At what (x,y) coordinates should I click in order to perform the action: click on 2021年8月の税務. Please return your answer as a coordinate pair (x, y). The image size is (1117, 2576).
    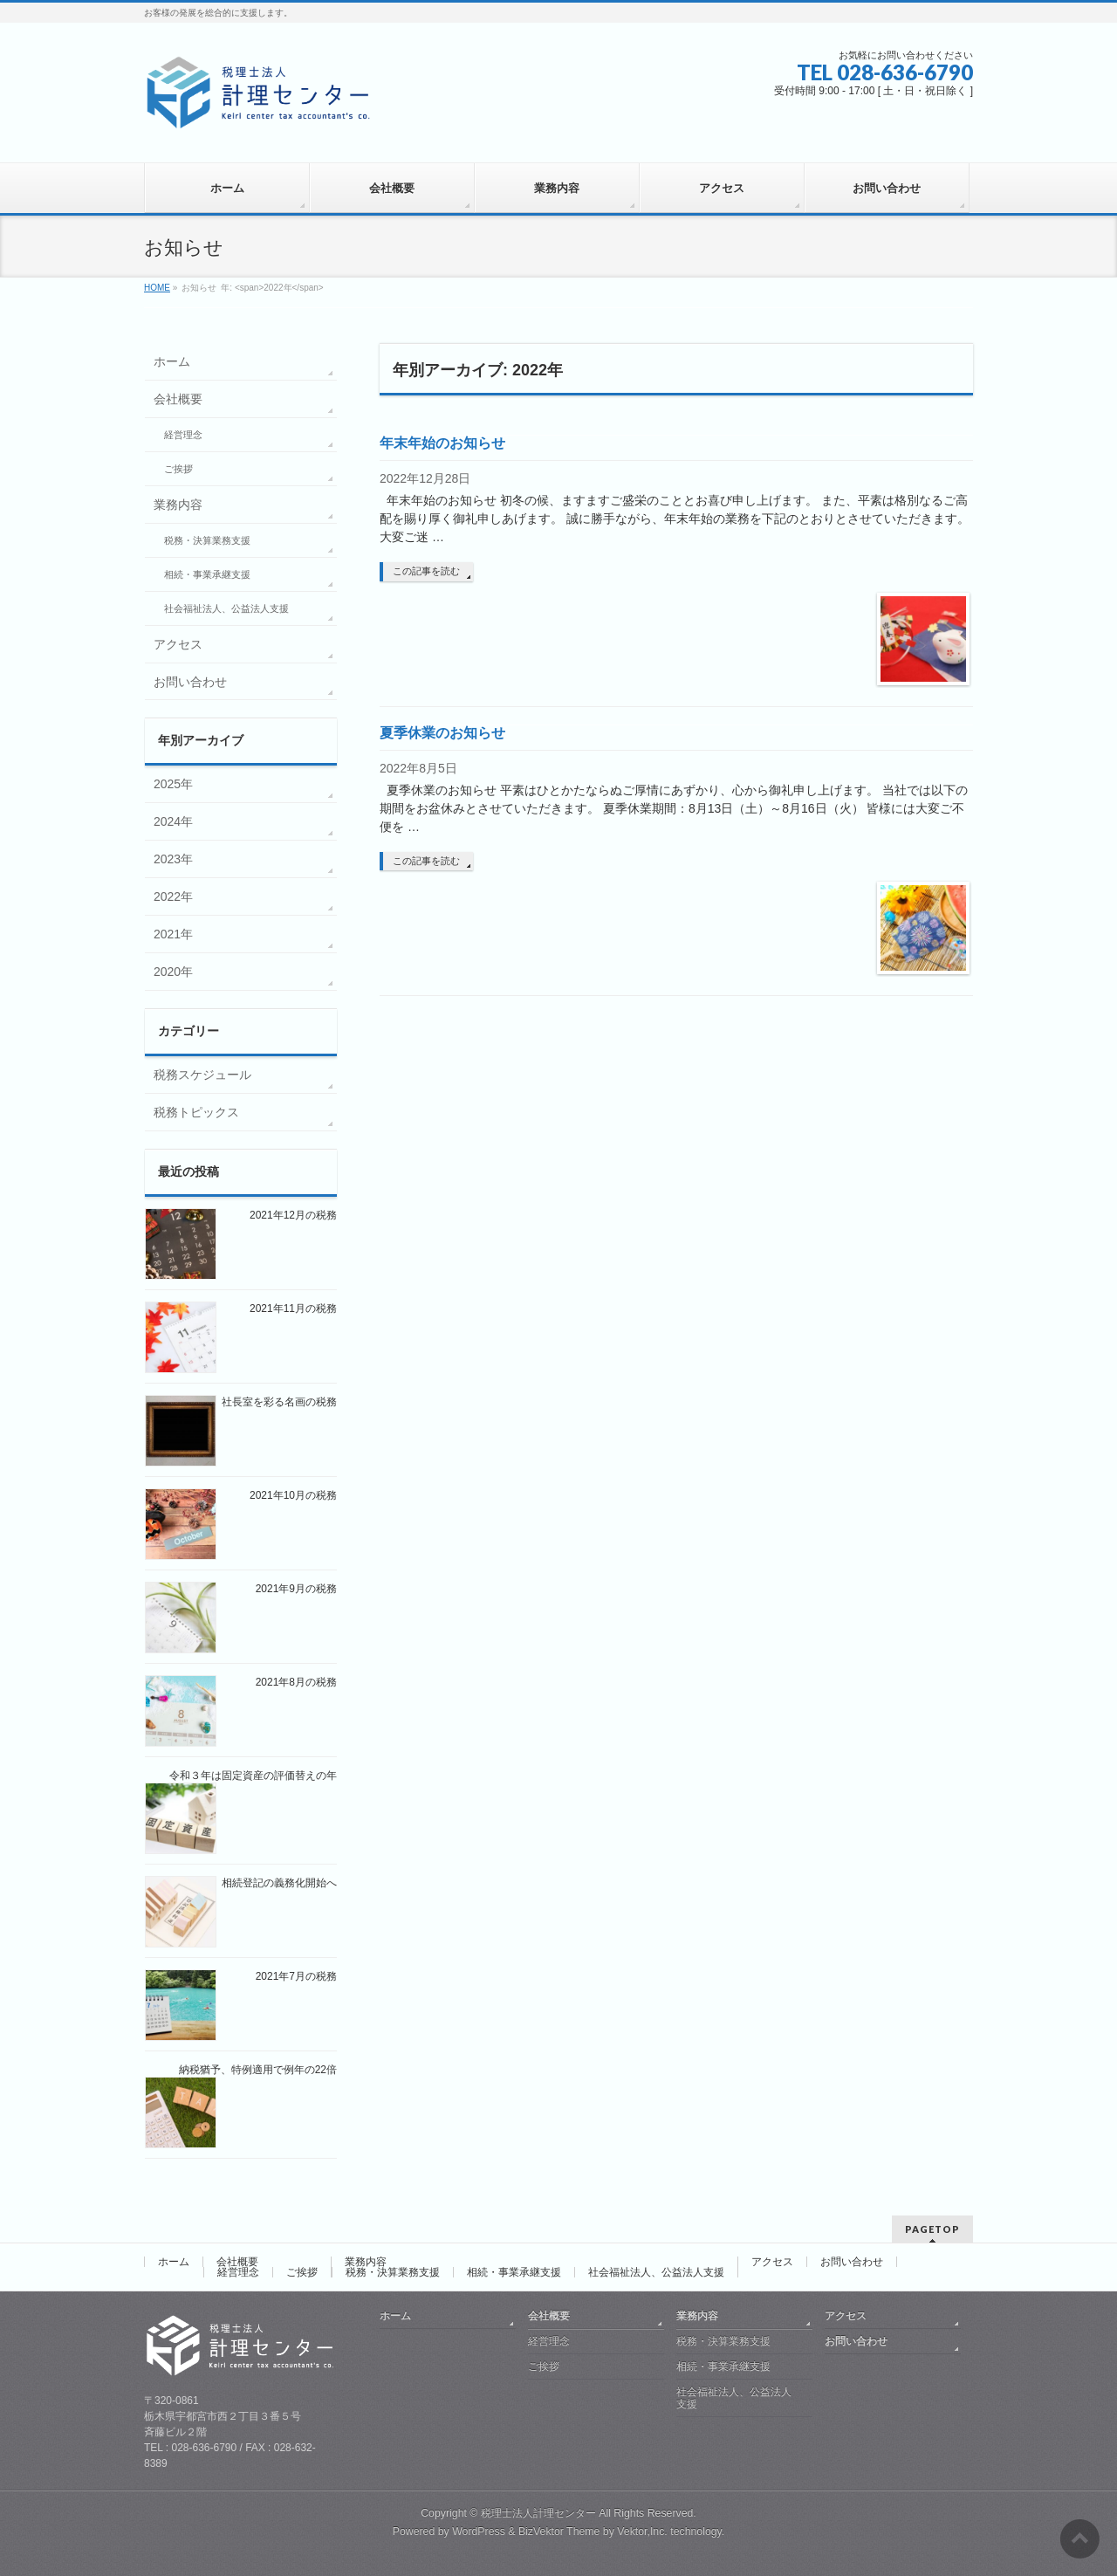
    Looking at the image, I should click on (296, 1682).